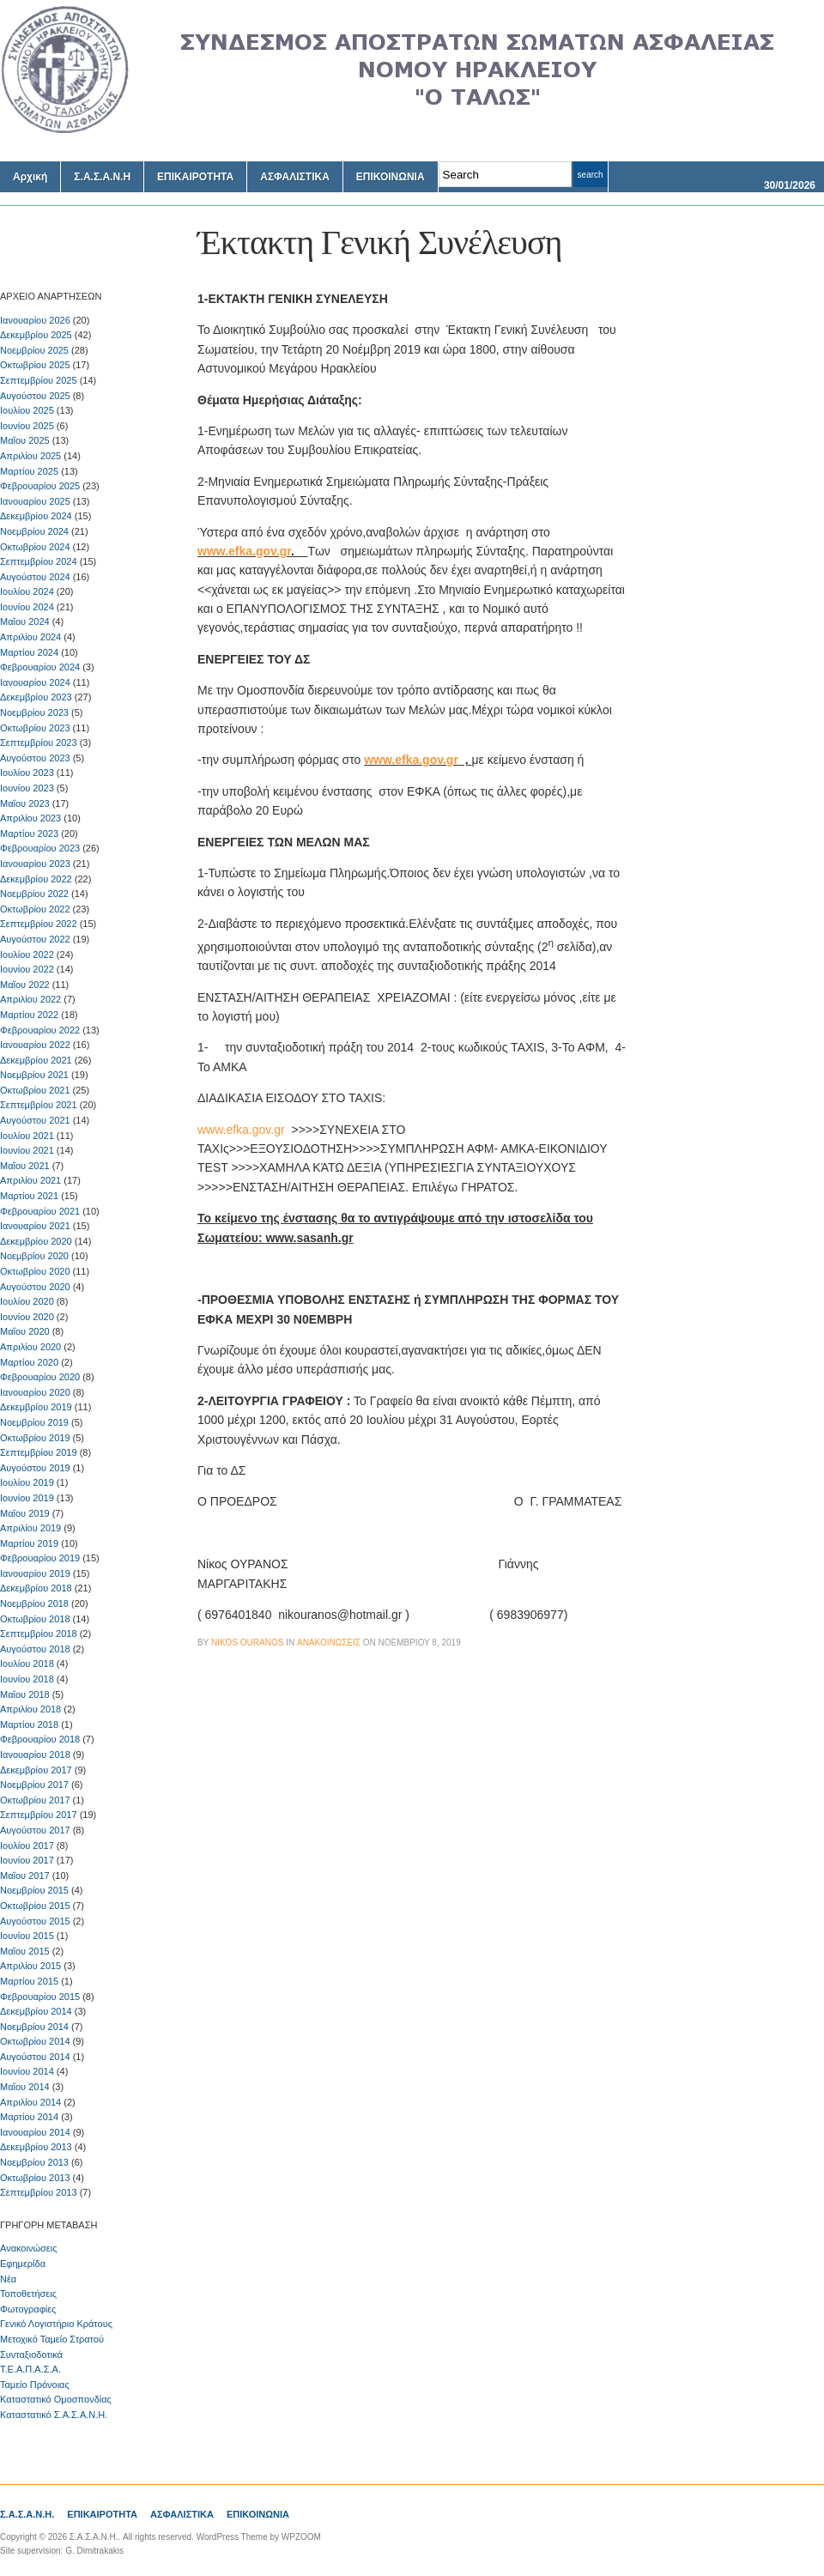 This screenshot has width=824, height=2576. I want to click on Δεκεμβρίου 2019, so click(36, 1407).